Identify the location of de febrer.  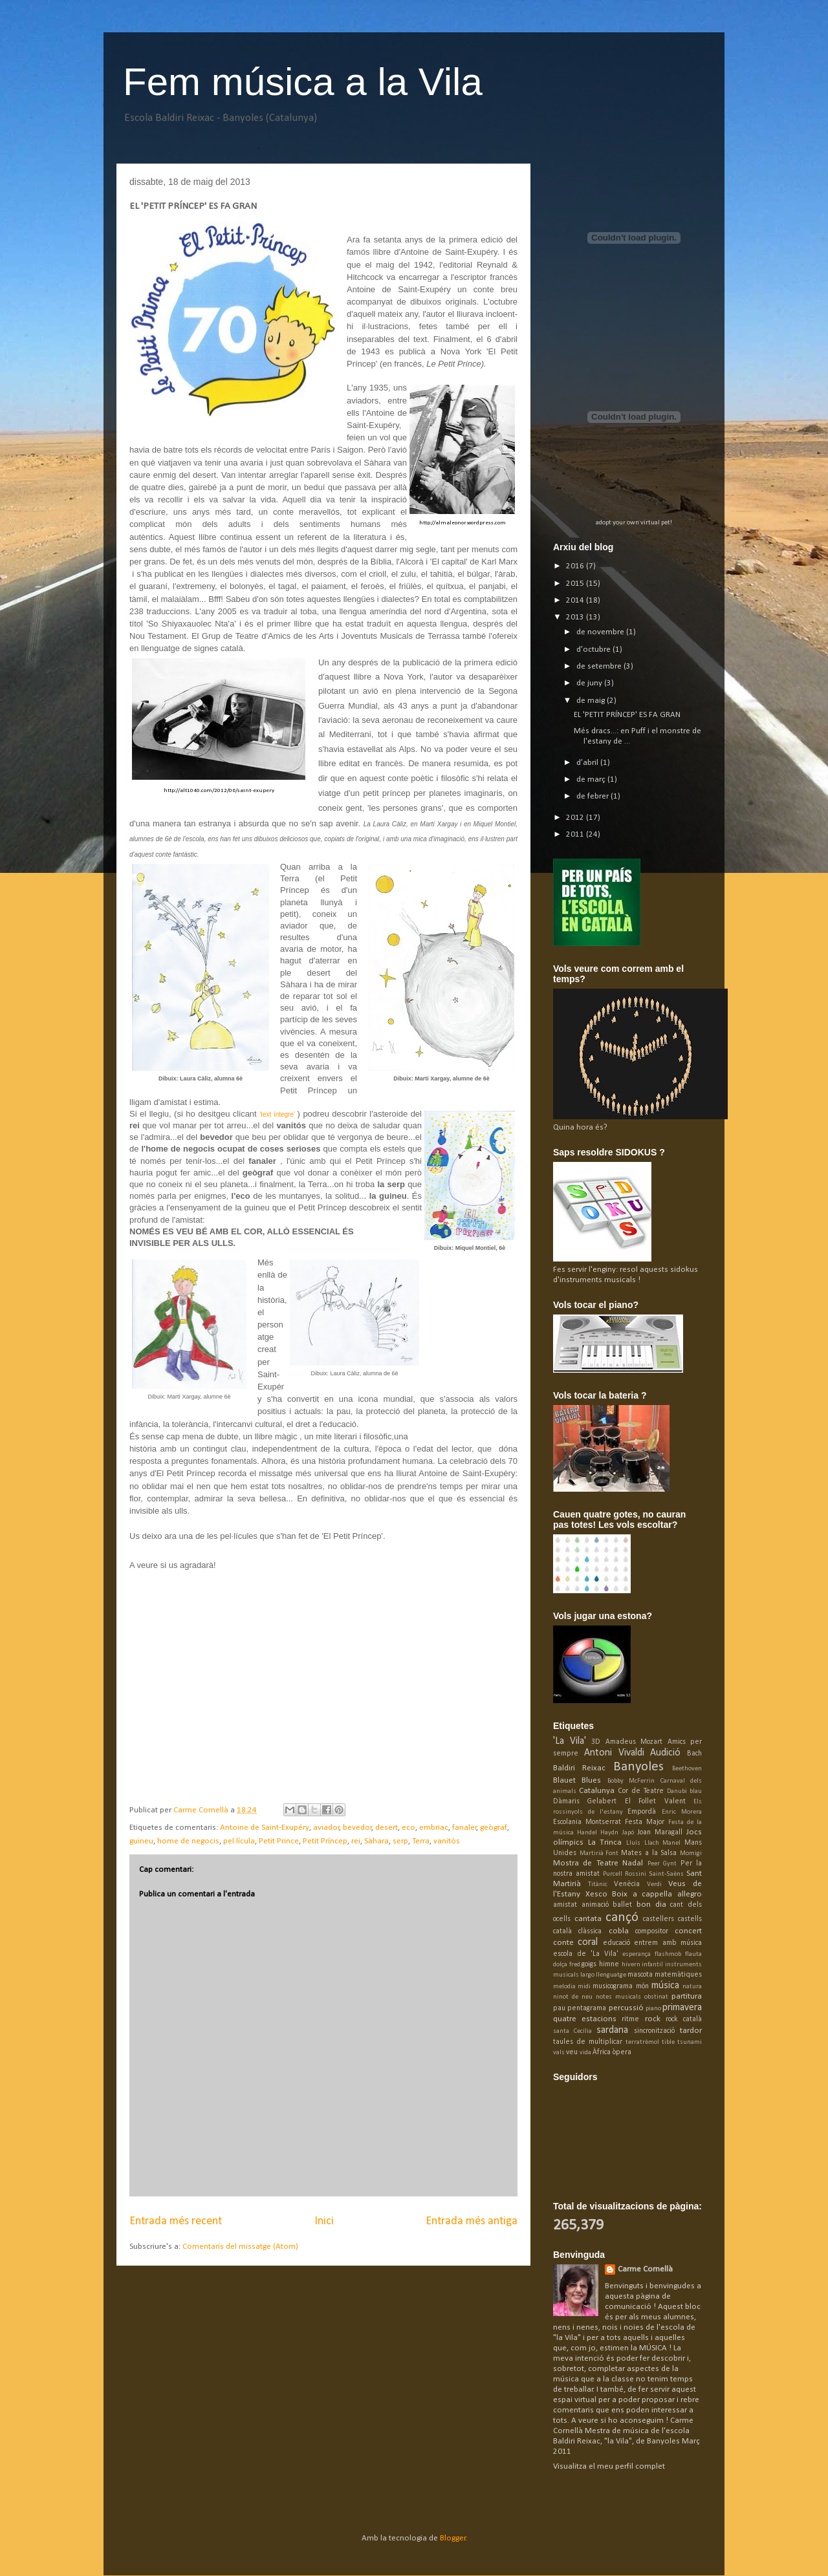
(593, 796).